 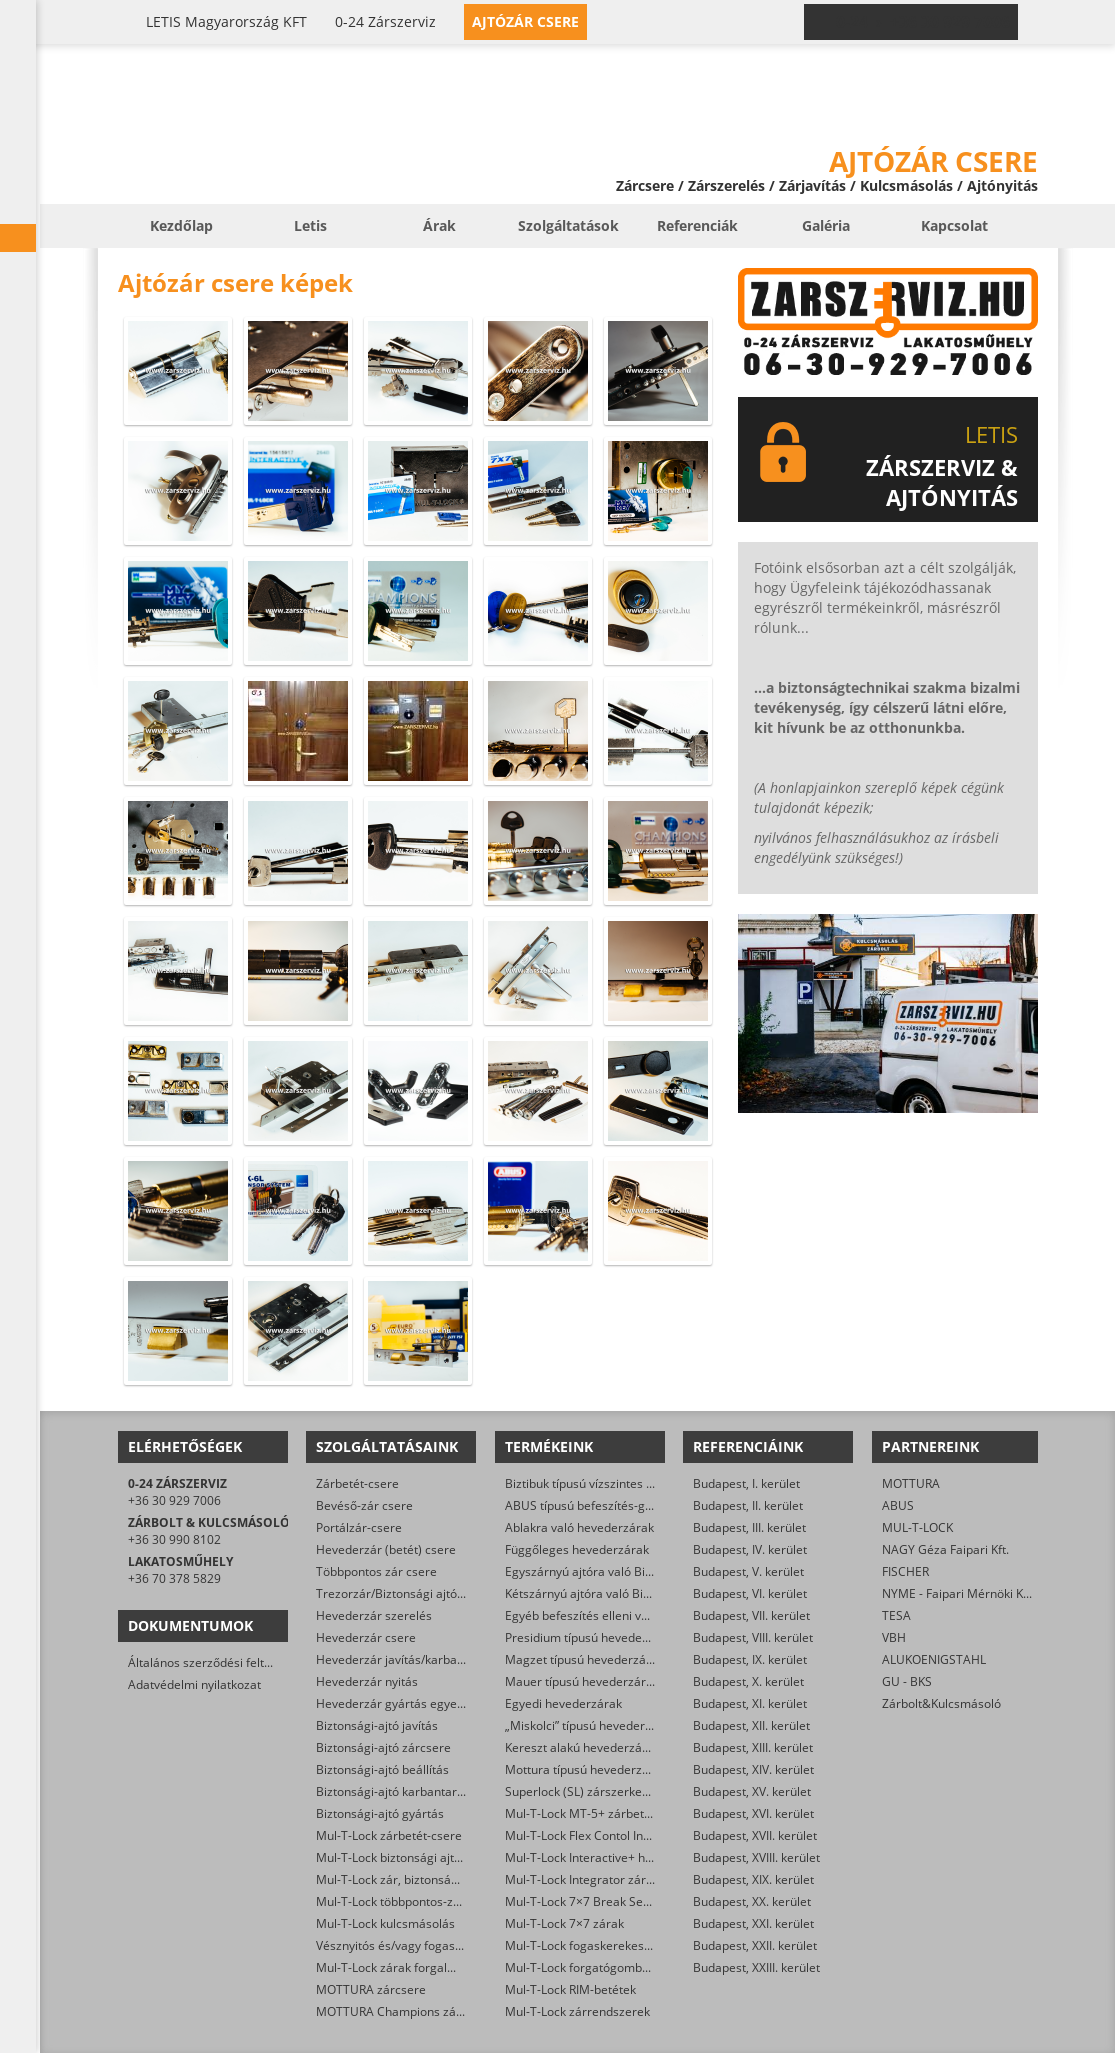 I want to click on Budapest, I. kerület, so click(x=746, y=1483).